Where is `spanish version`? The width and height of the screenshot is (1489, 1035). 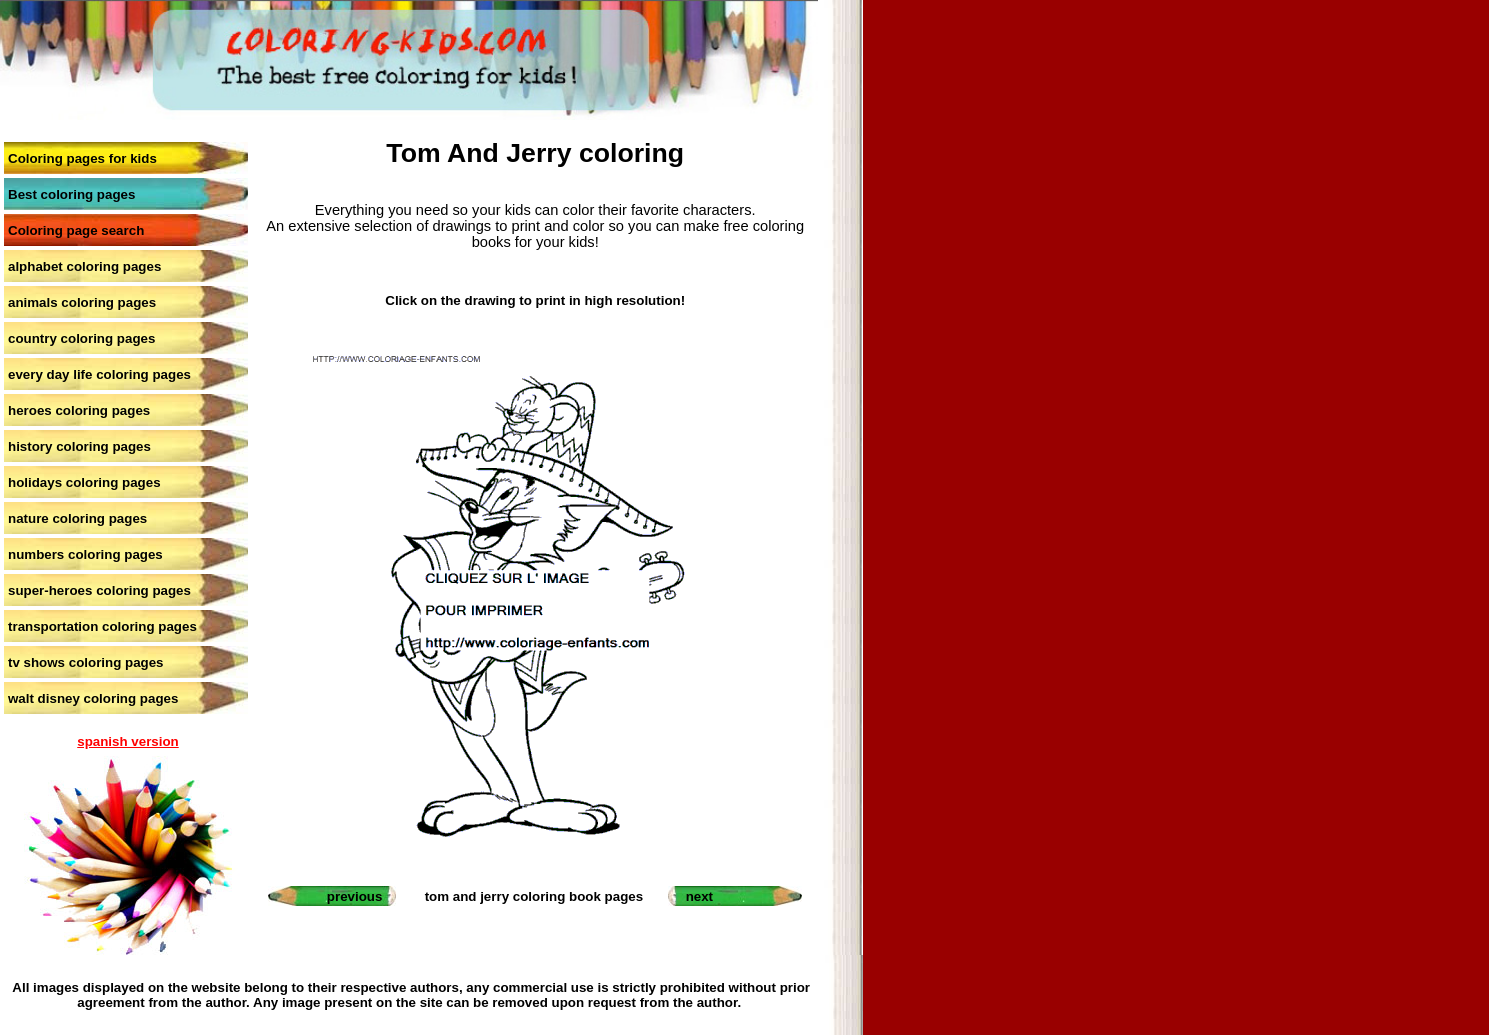 spanish version is located at coordinates (127, 741).